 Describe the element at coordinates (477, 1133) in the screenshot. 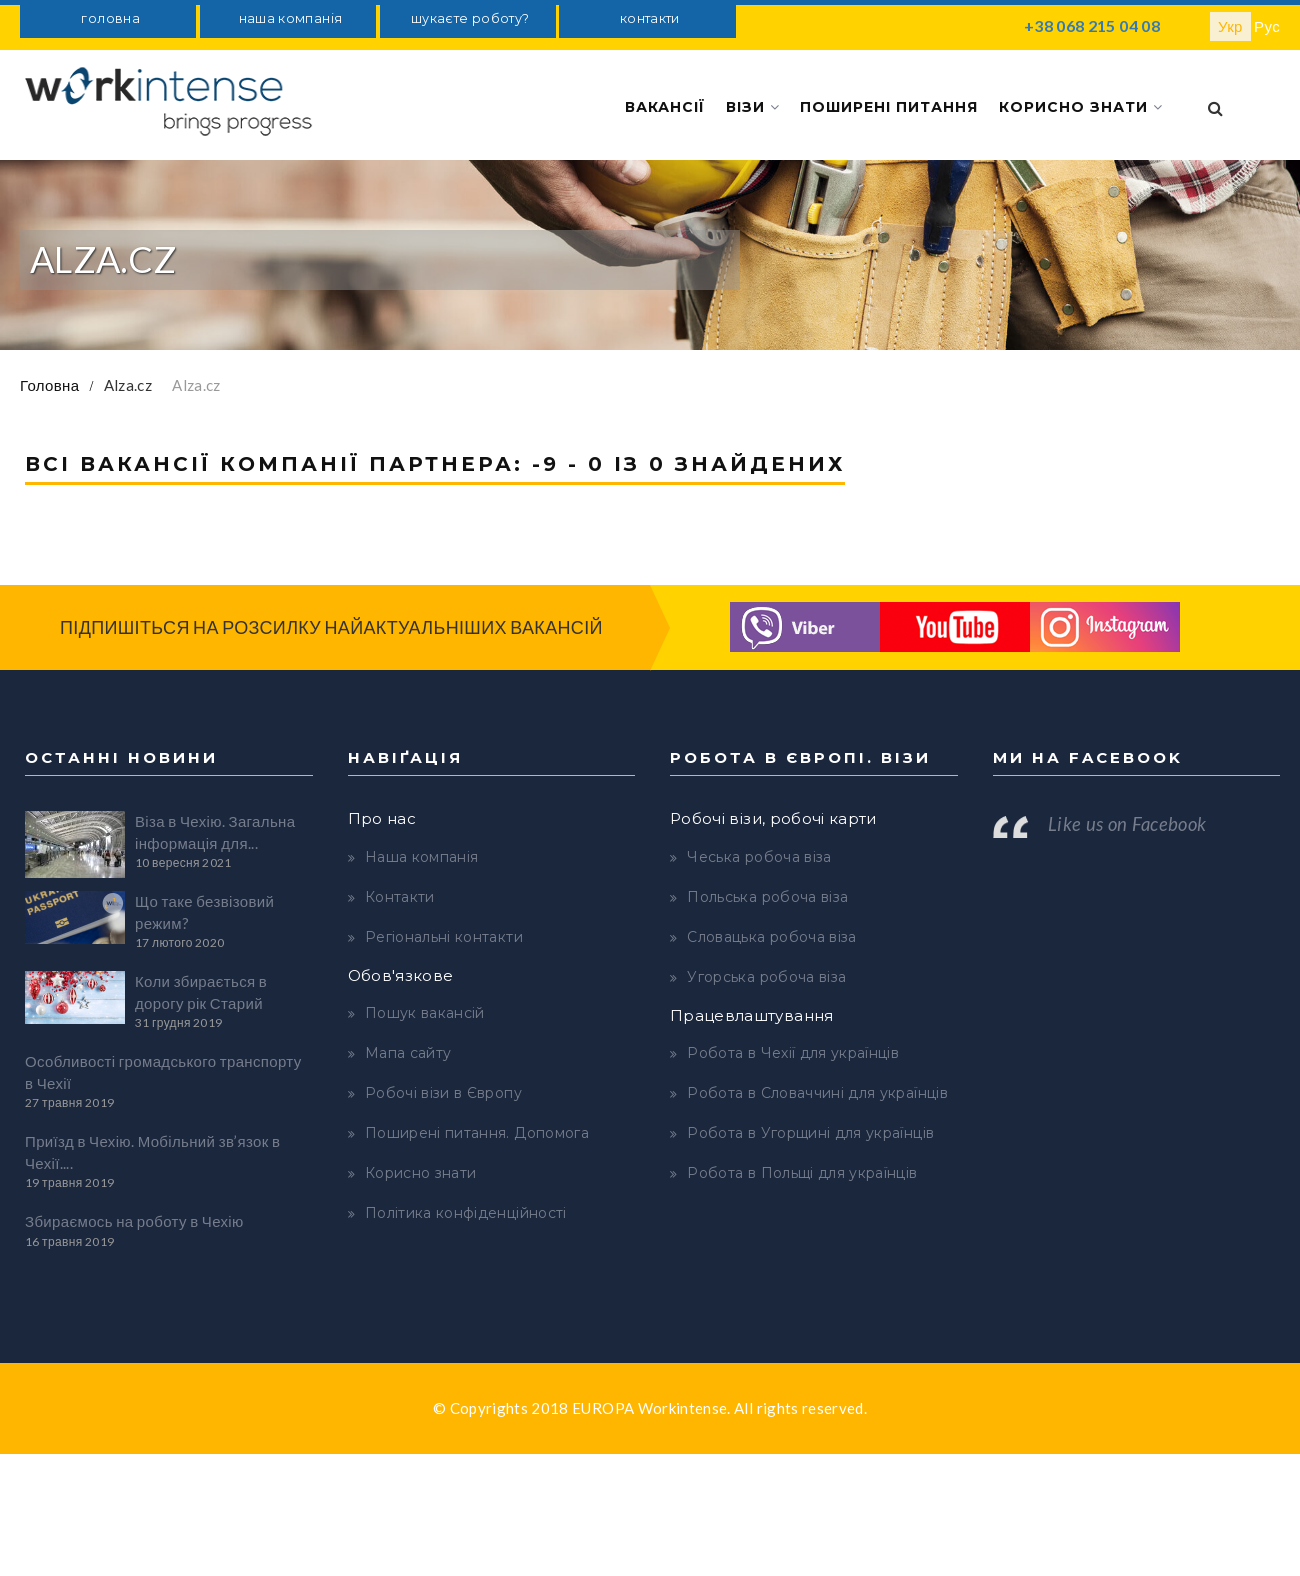

I see `Поширені питання. Допомога` at that location.